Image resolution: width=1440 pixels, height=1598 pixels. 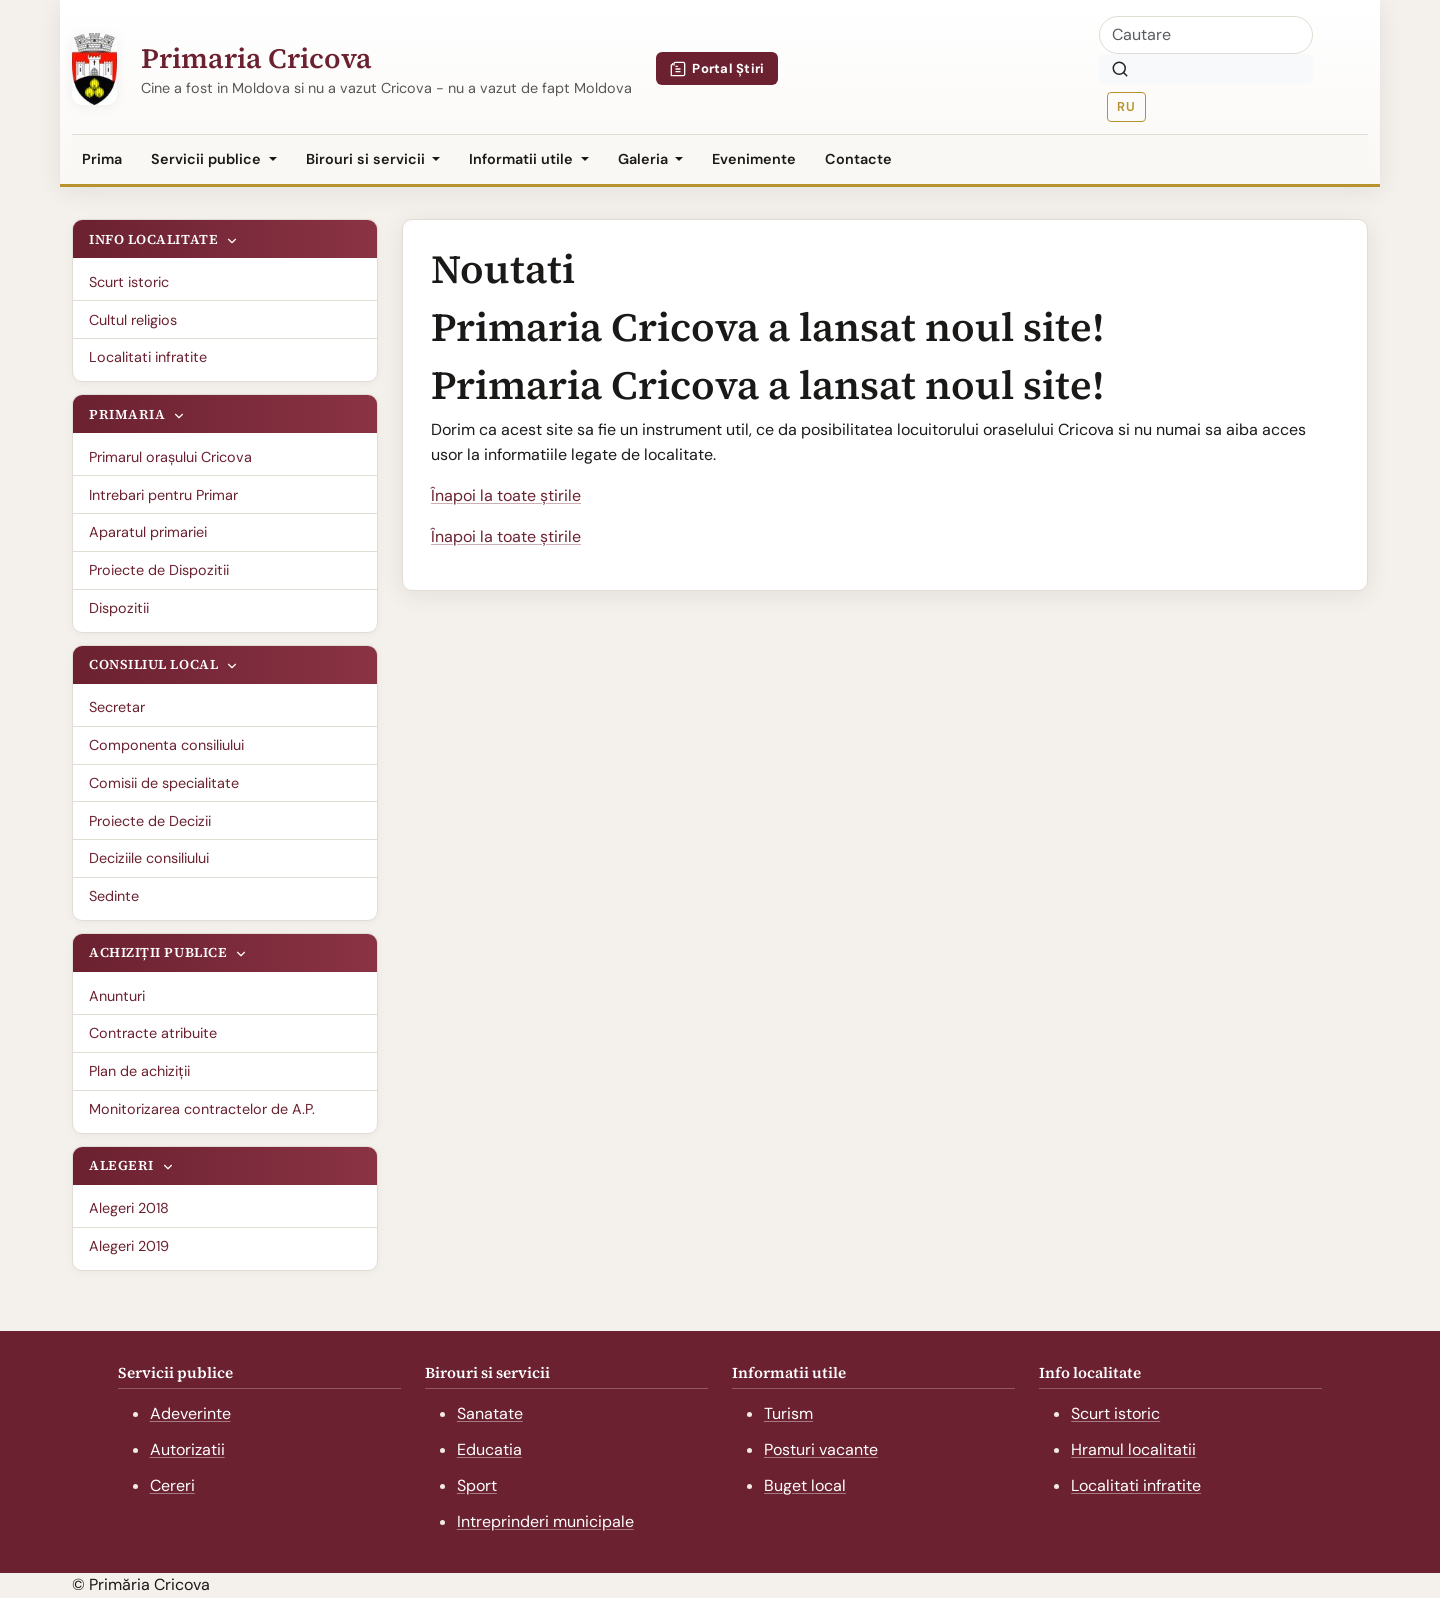 What do you see at coordinates (717, 68) in the screenshot?
I see `Portal Știri` at bounding box center [717, 68].